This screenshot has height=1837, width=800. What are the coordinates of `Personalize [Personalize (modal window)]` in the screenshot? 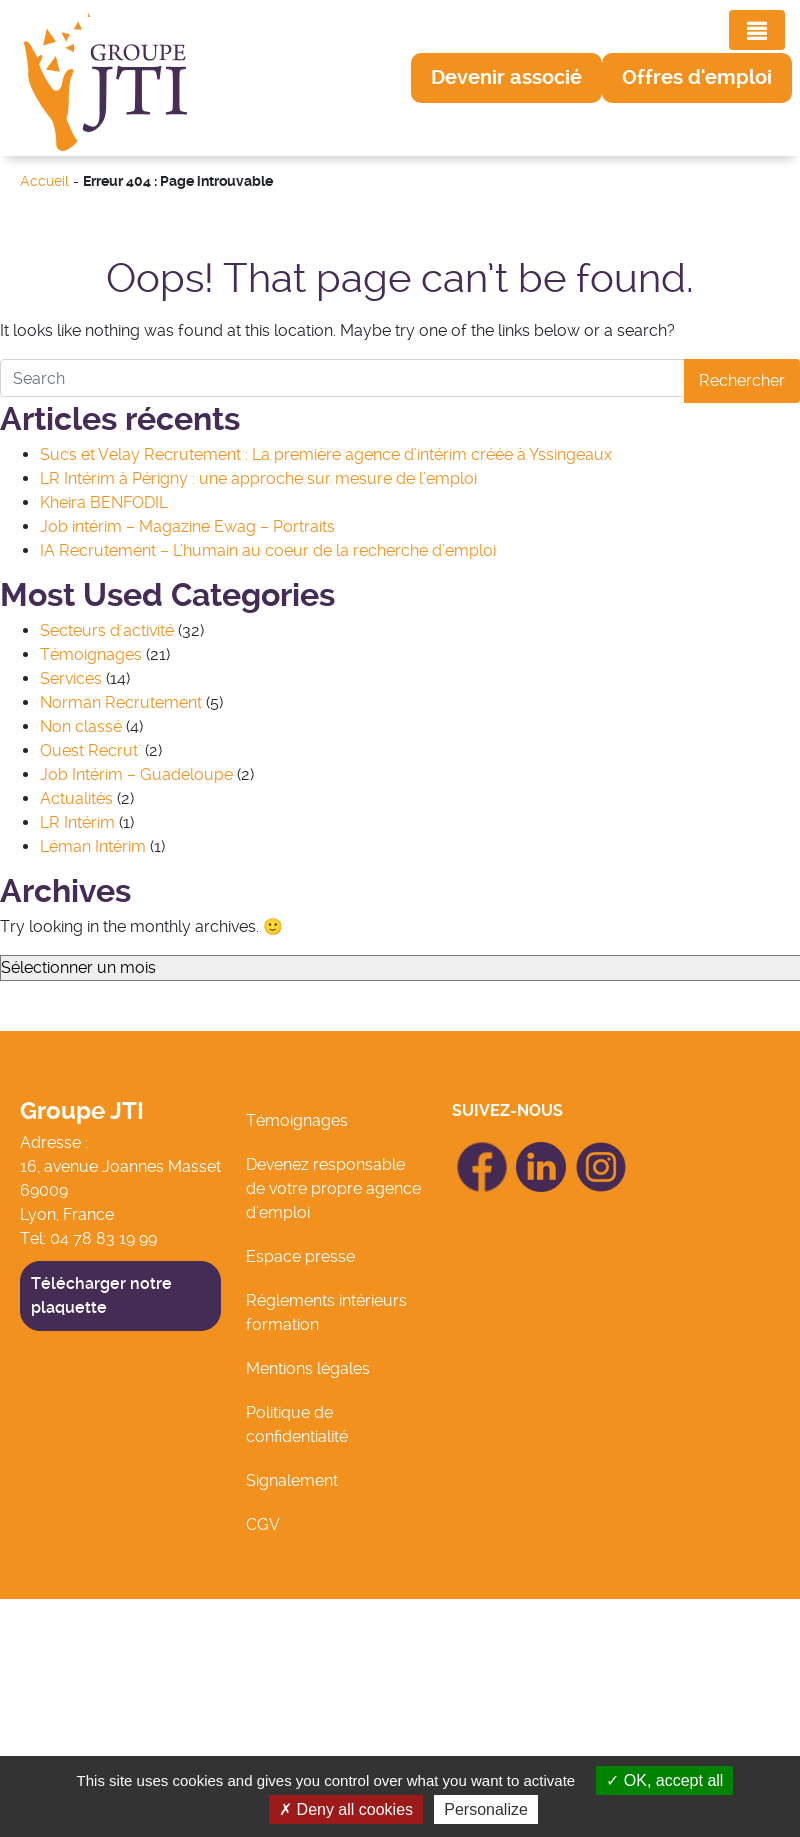 It's located at (486, 1809).